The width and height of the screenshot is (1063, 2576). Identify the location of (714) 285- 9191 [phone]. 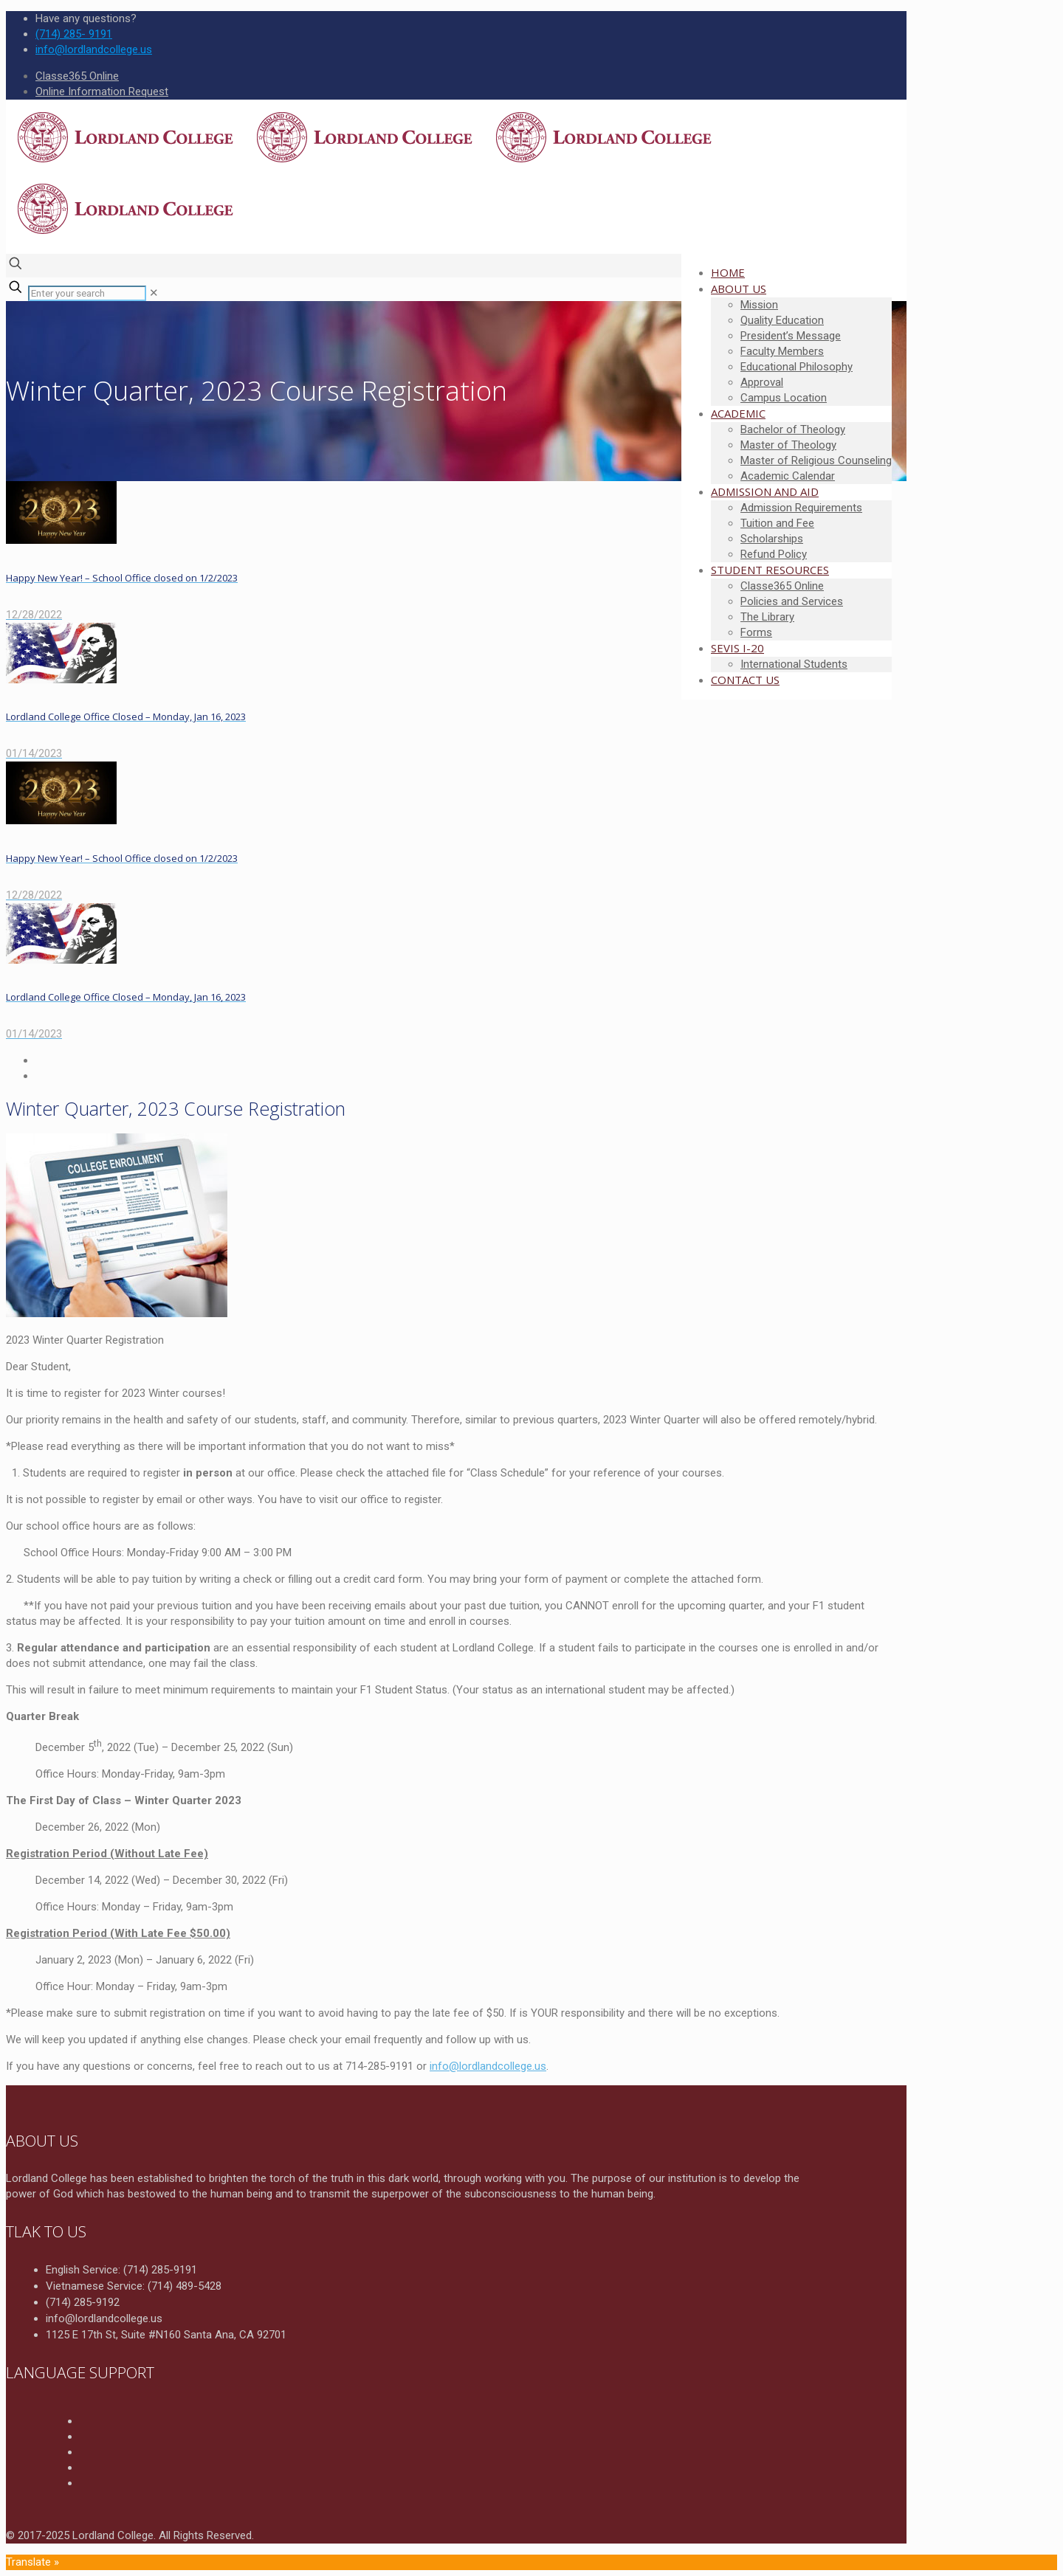
(73, 34).